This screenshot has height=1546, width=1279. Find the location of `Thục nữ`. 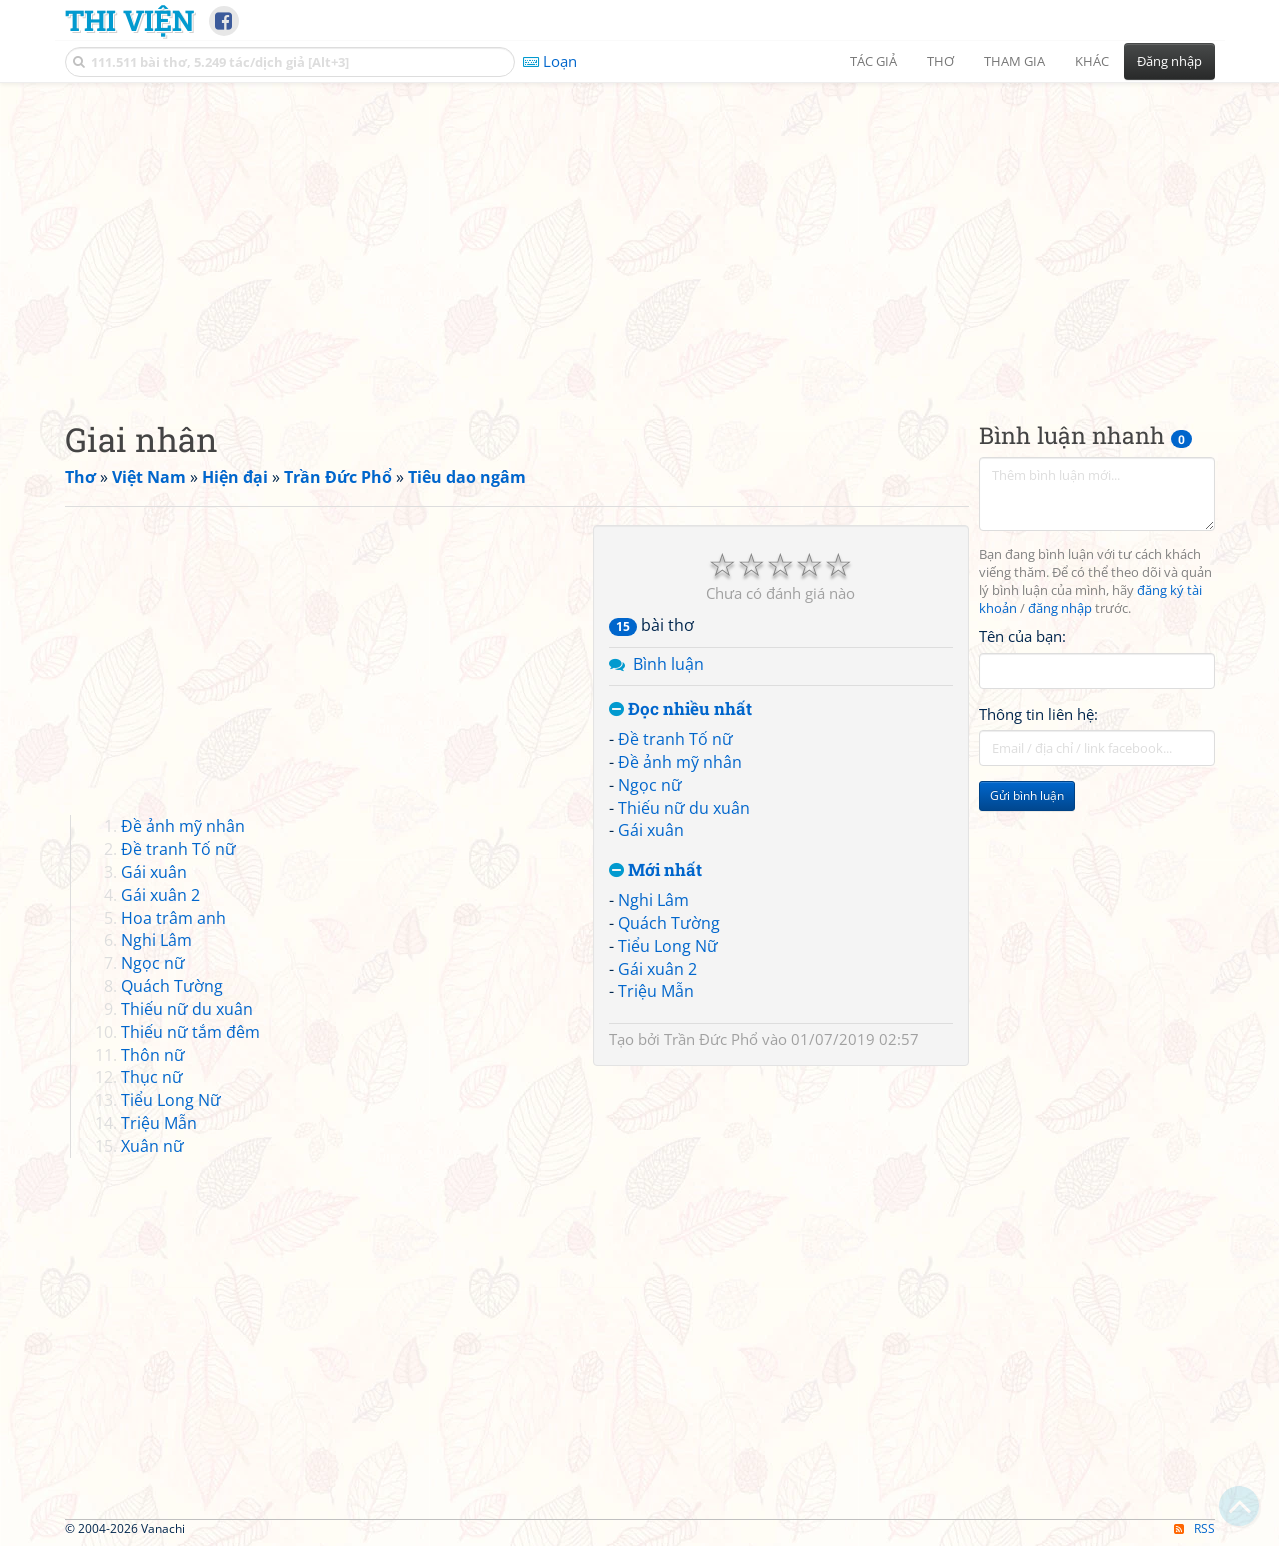

Thục nữ is located at coordinates (152, 1077).